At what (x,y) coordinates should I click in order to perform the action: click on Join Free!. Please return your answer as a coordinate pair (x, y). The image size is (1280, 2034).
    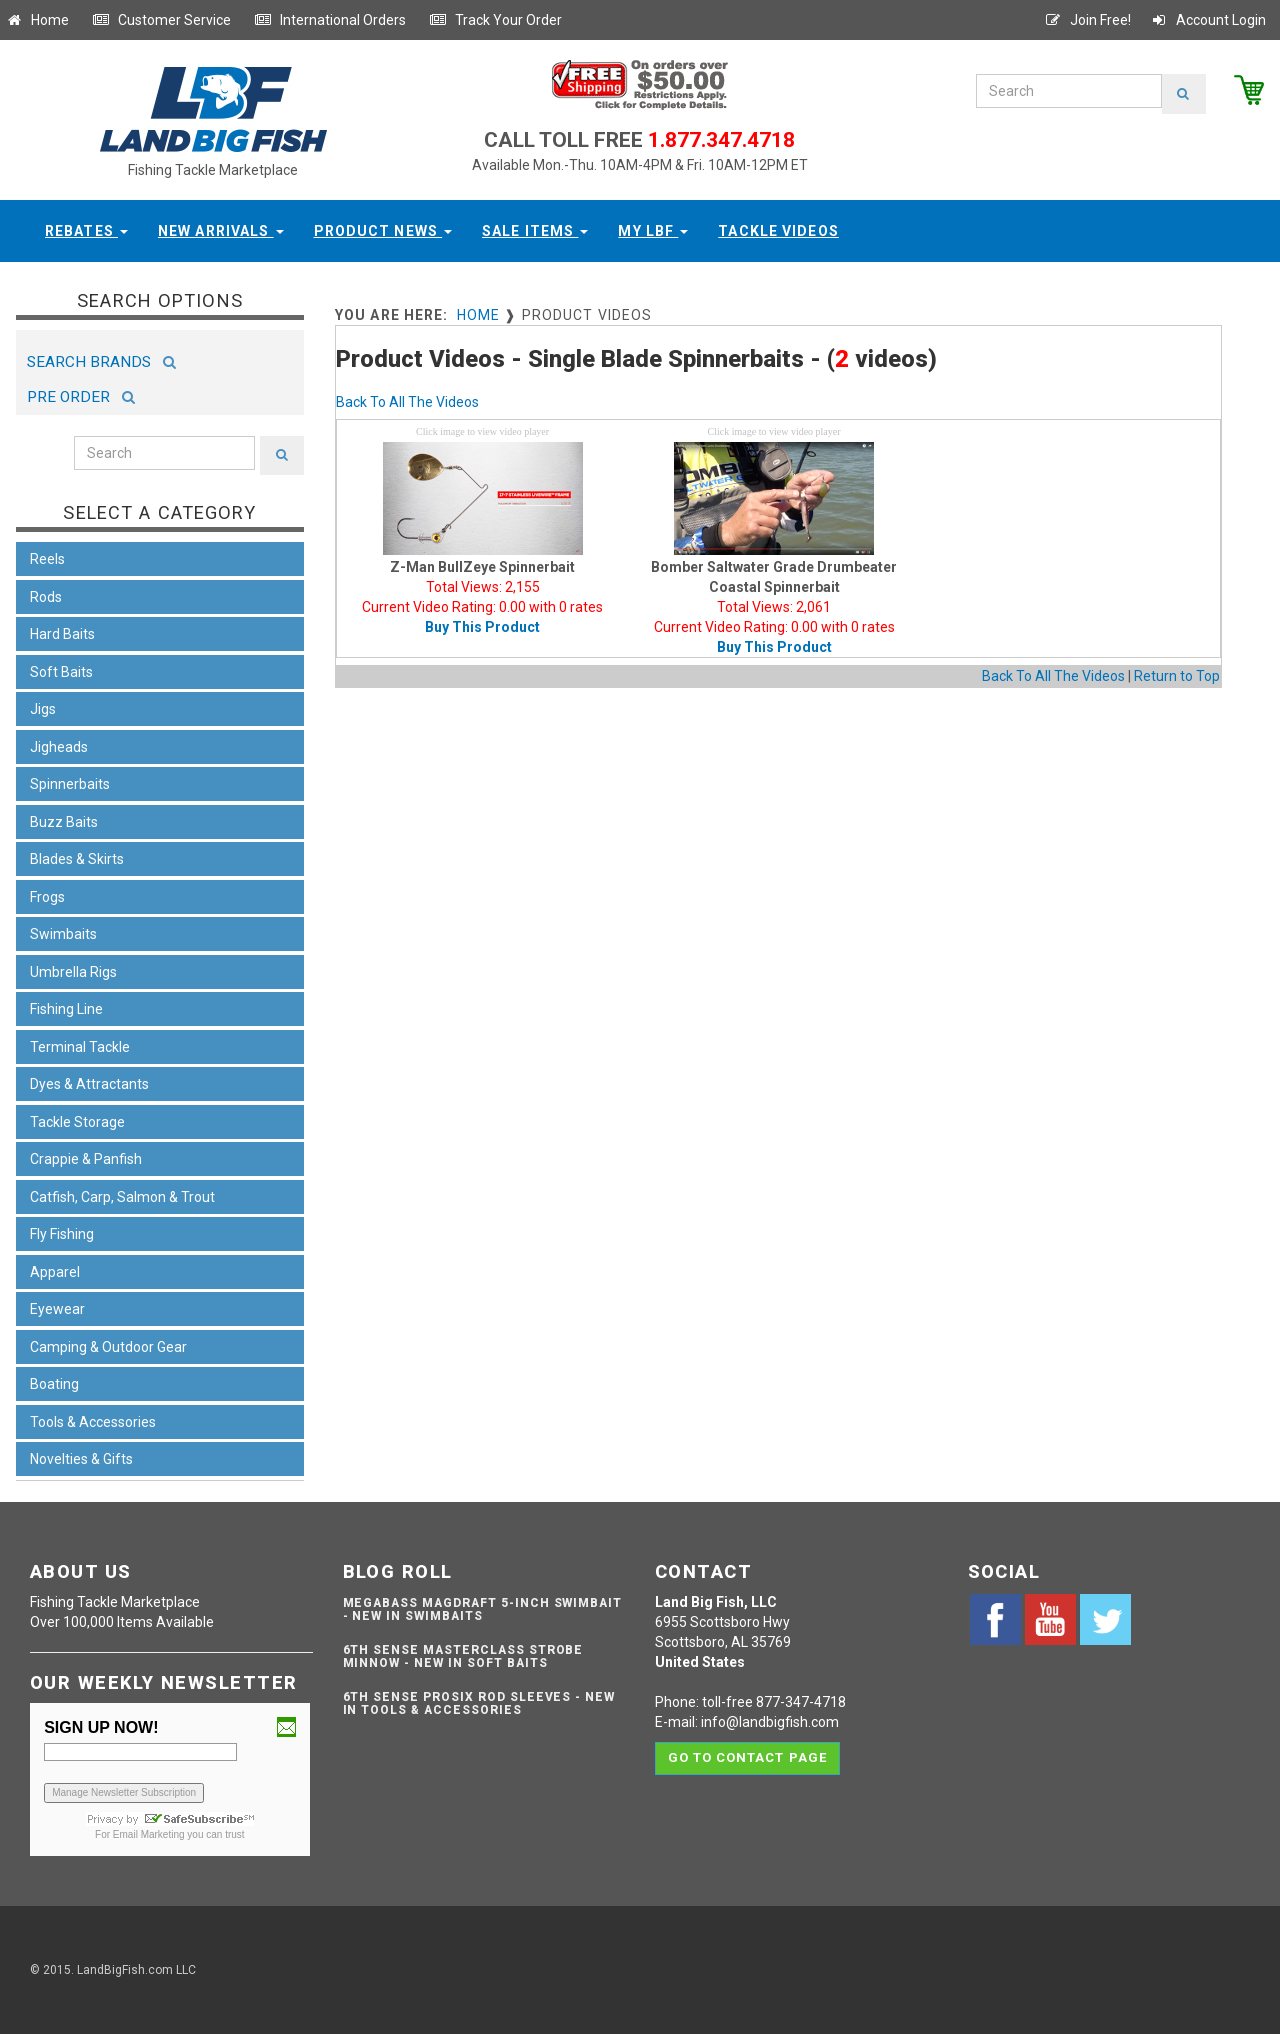
    Looking at the image, I should click on (1087, 20).